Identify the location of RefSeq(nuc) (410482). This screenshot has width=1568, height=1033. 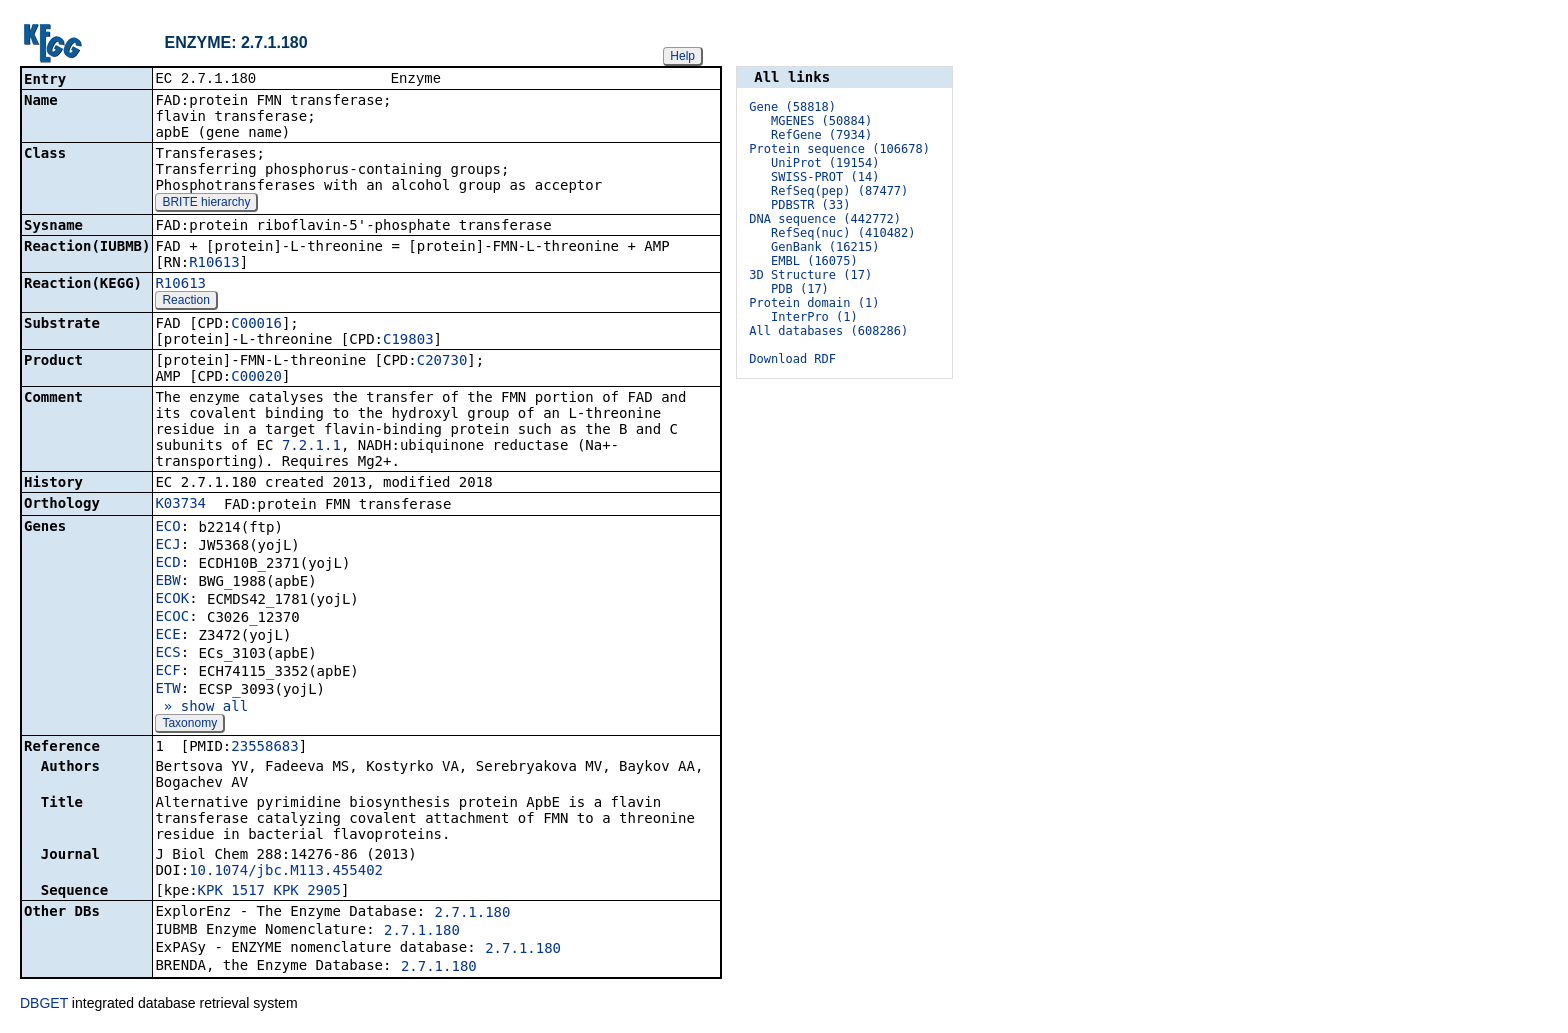
(843, 233).